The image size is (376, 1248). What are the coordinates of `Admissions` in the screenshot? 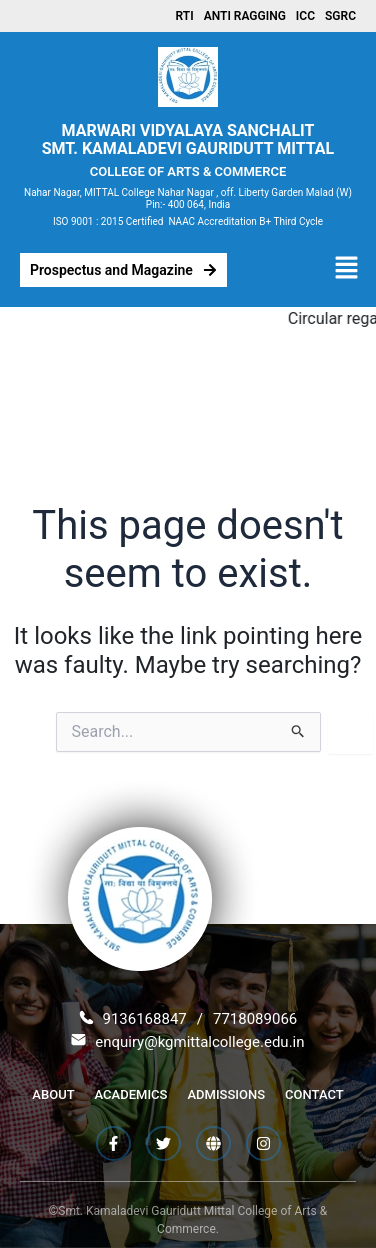 It's located at (226, 1094).